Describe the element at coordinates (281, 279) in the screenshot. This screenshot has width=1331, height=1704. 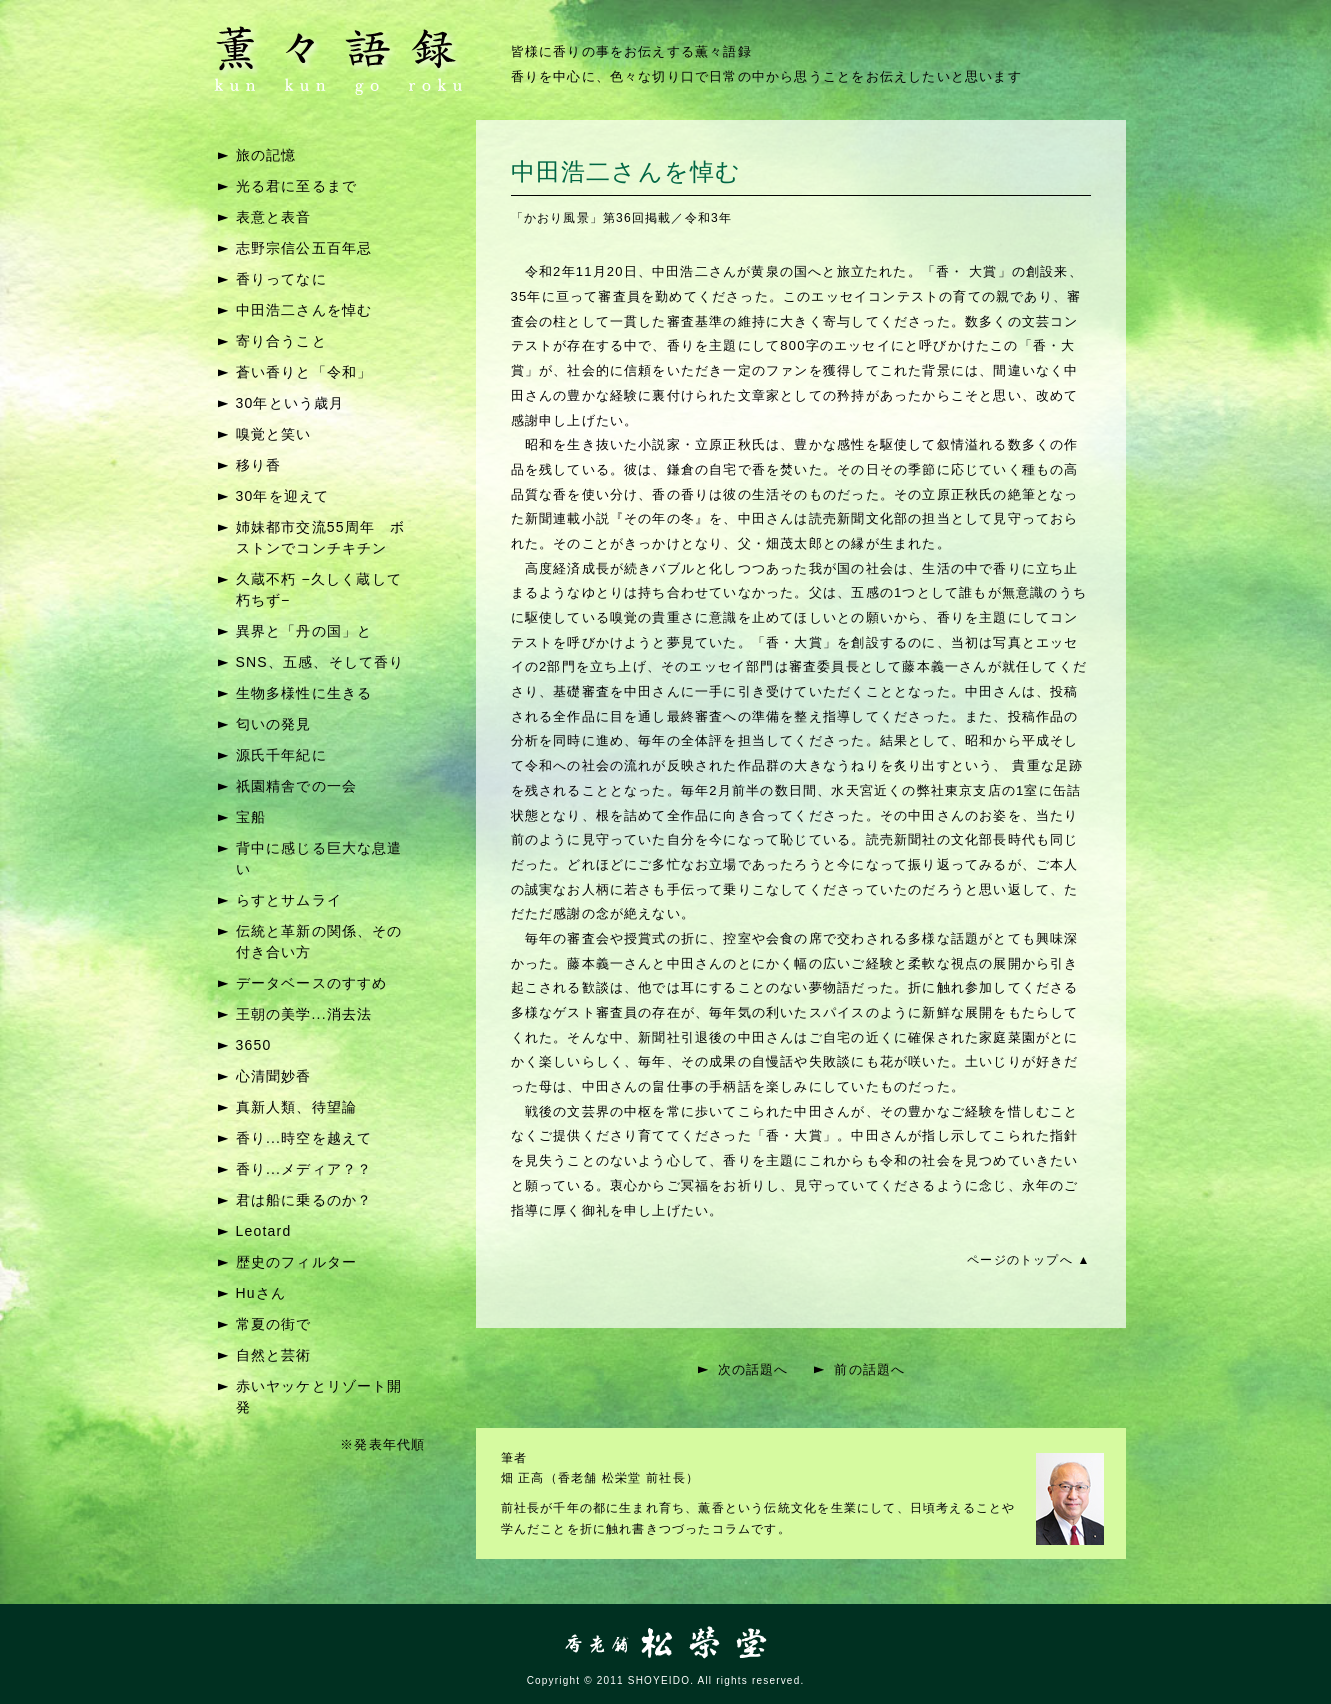
I see `香りってなに` at that location.